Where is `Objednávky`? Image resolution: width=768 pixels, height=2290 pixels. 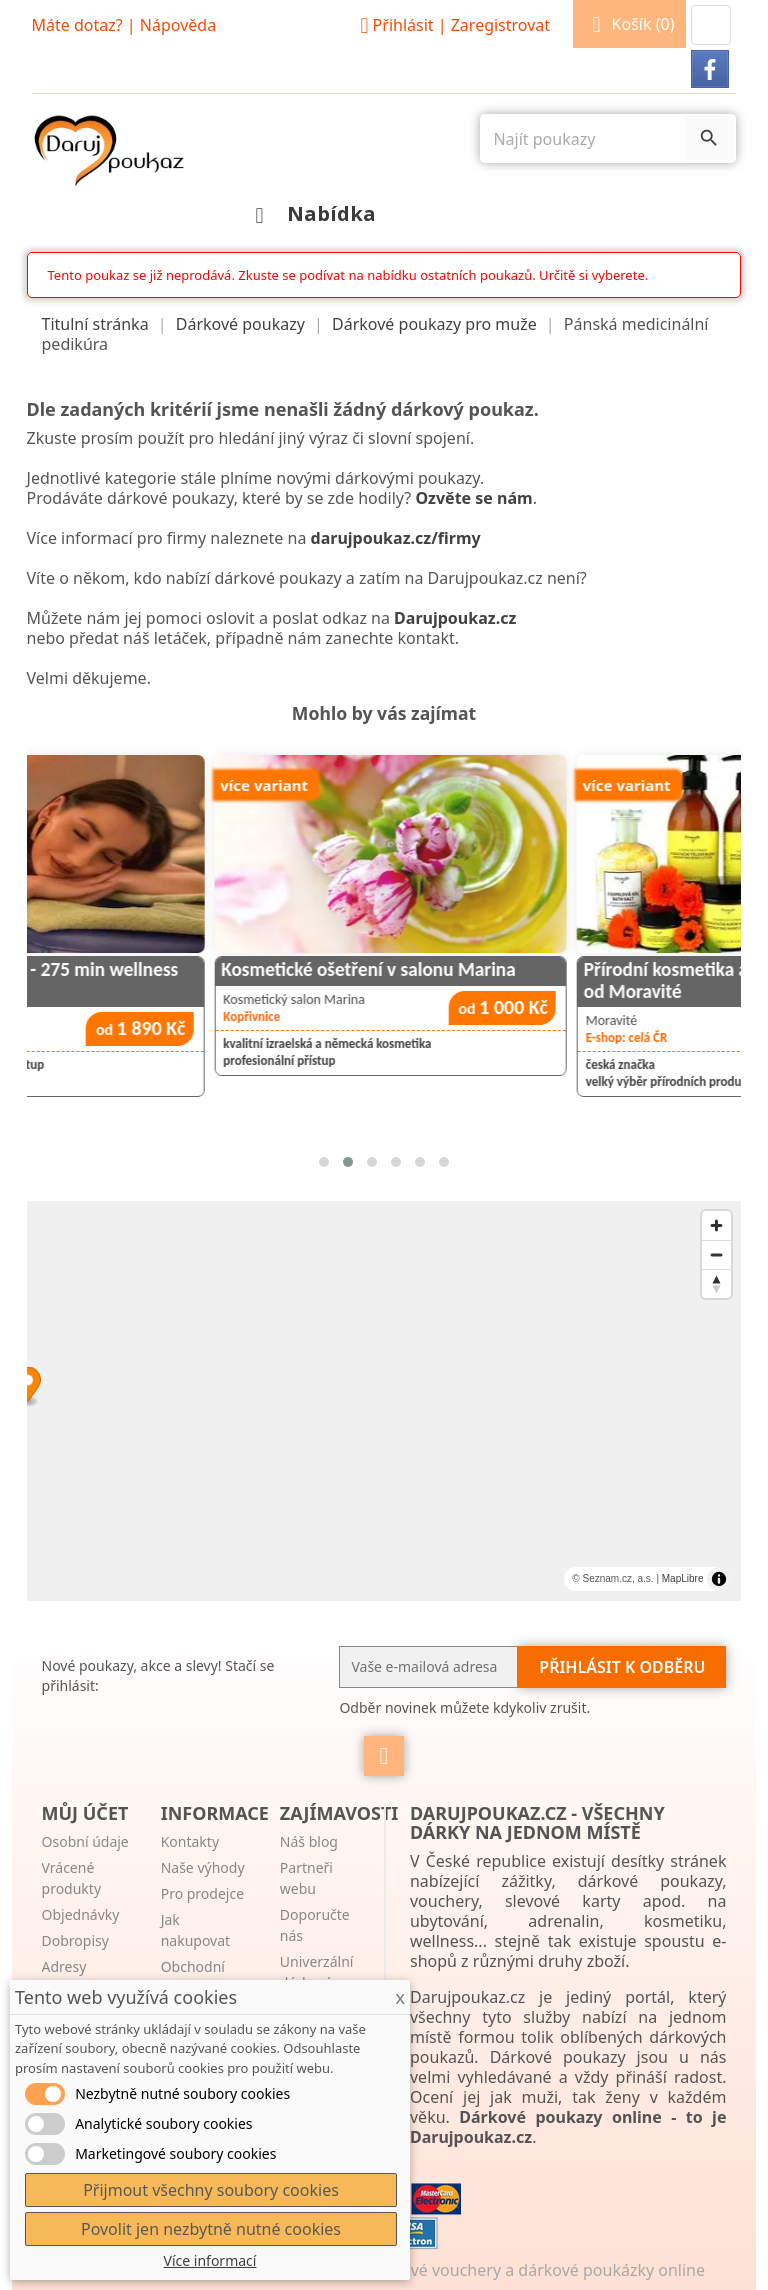
Objednávky is located at coordinates (81, 1914).